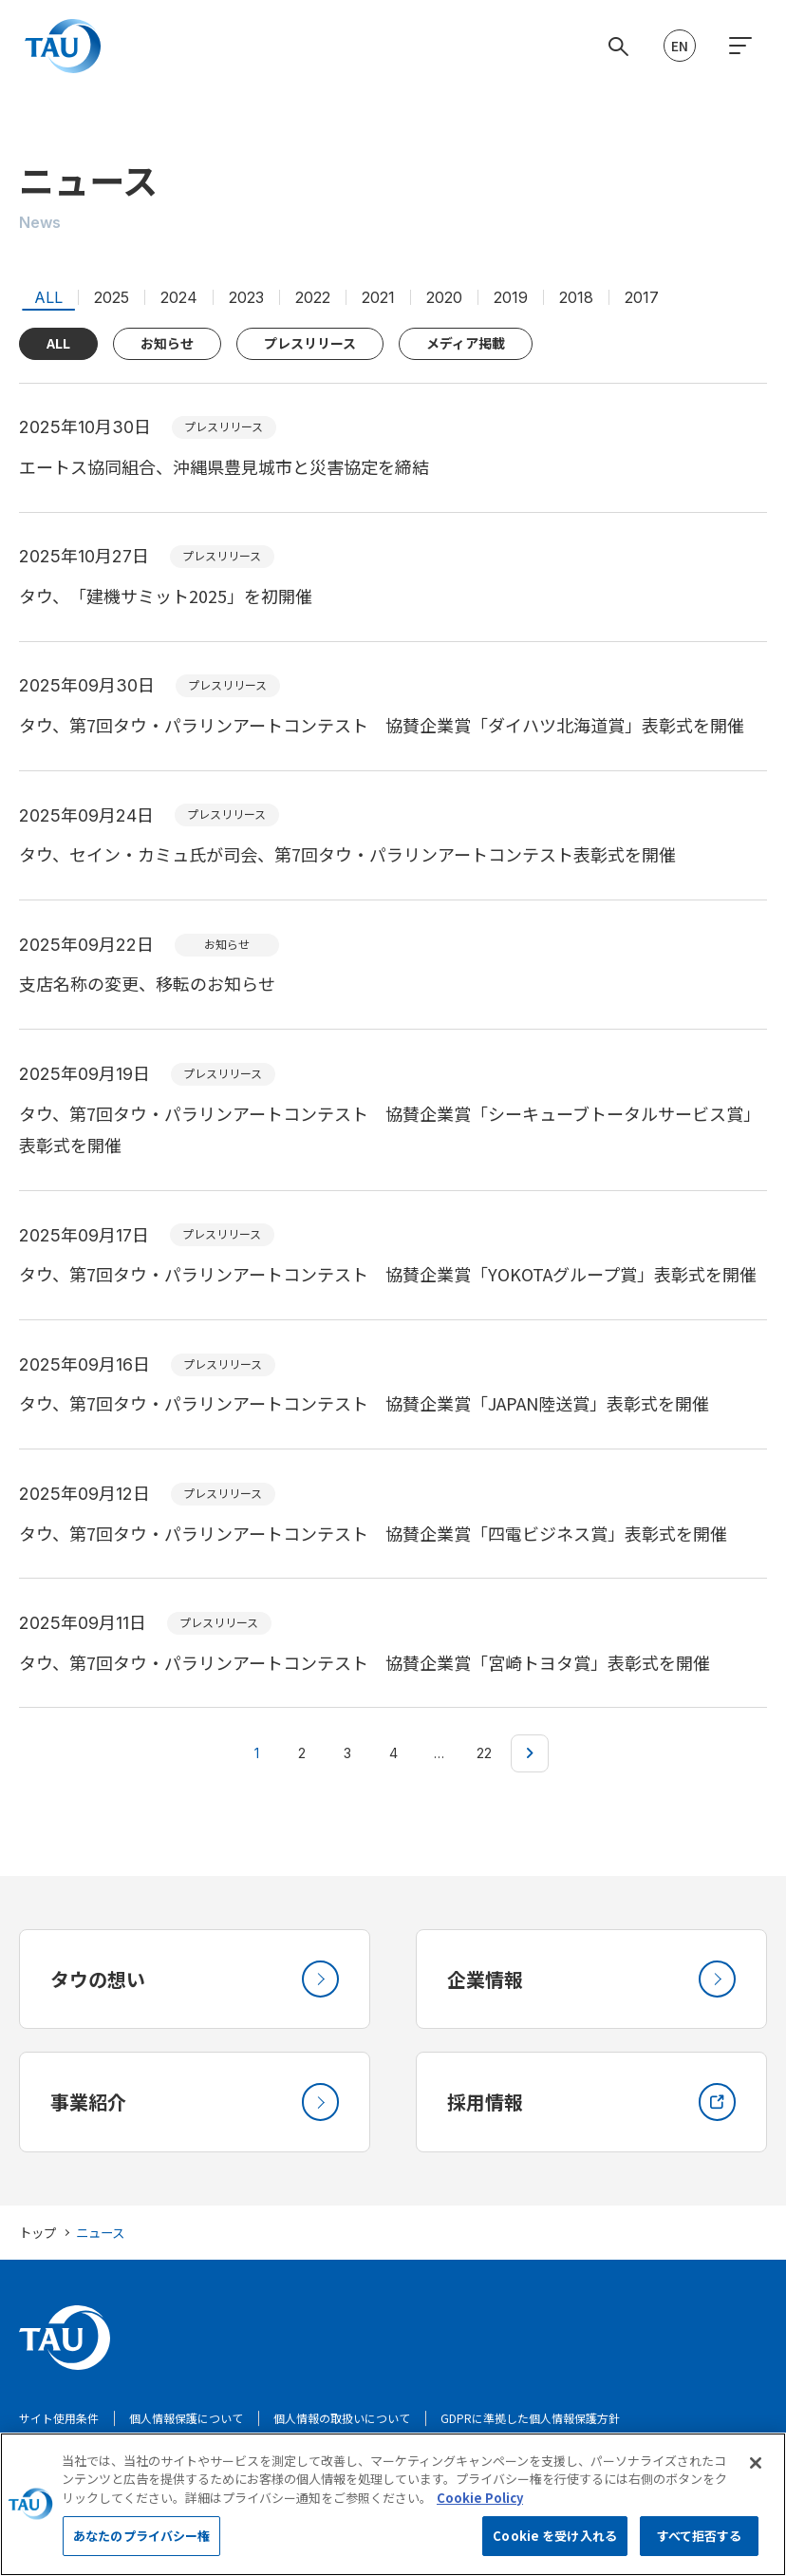  Describe the element at coordinates (111, 297) in the screenshot. I see `2025` at that location.